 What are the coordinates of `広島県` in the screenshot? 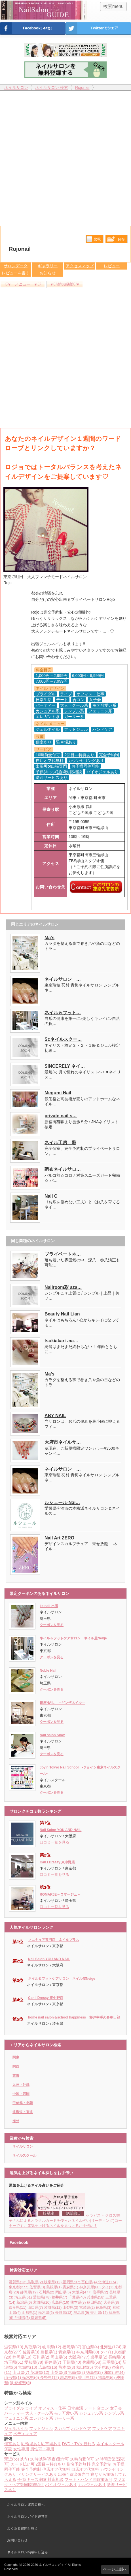 It's located at (61, 2302).